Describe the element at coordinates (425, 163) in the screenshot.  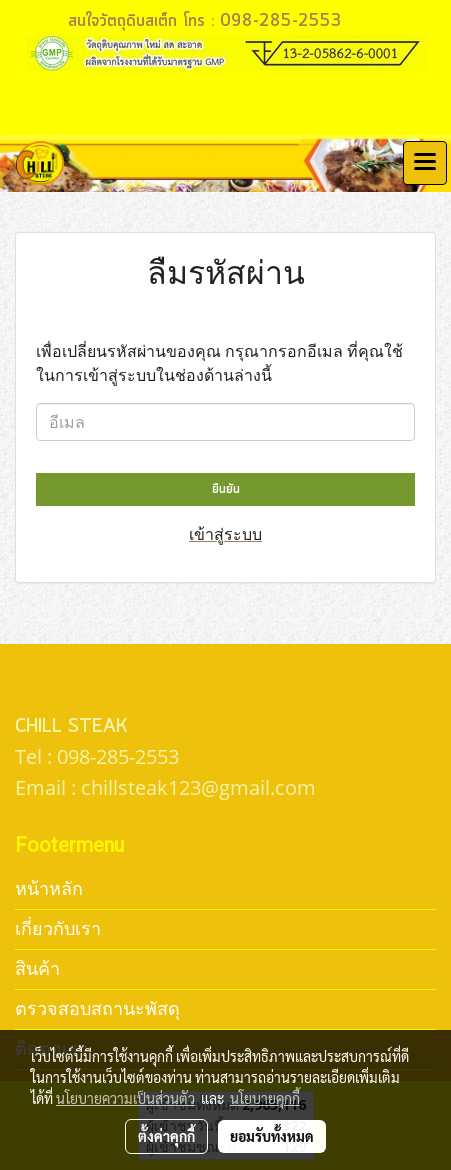
I see `[Toggle navigation]` at that location.